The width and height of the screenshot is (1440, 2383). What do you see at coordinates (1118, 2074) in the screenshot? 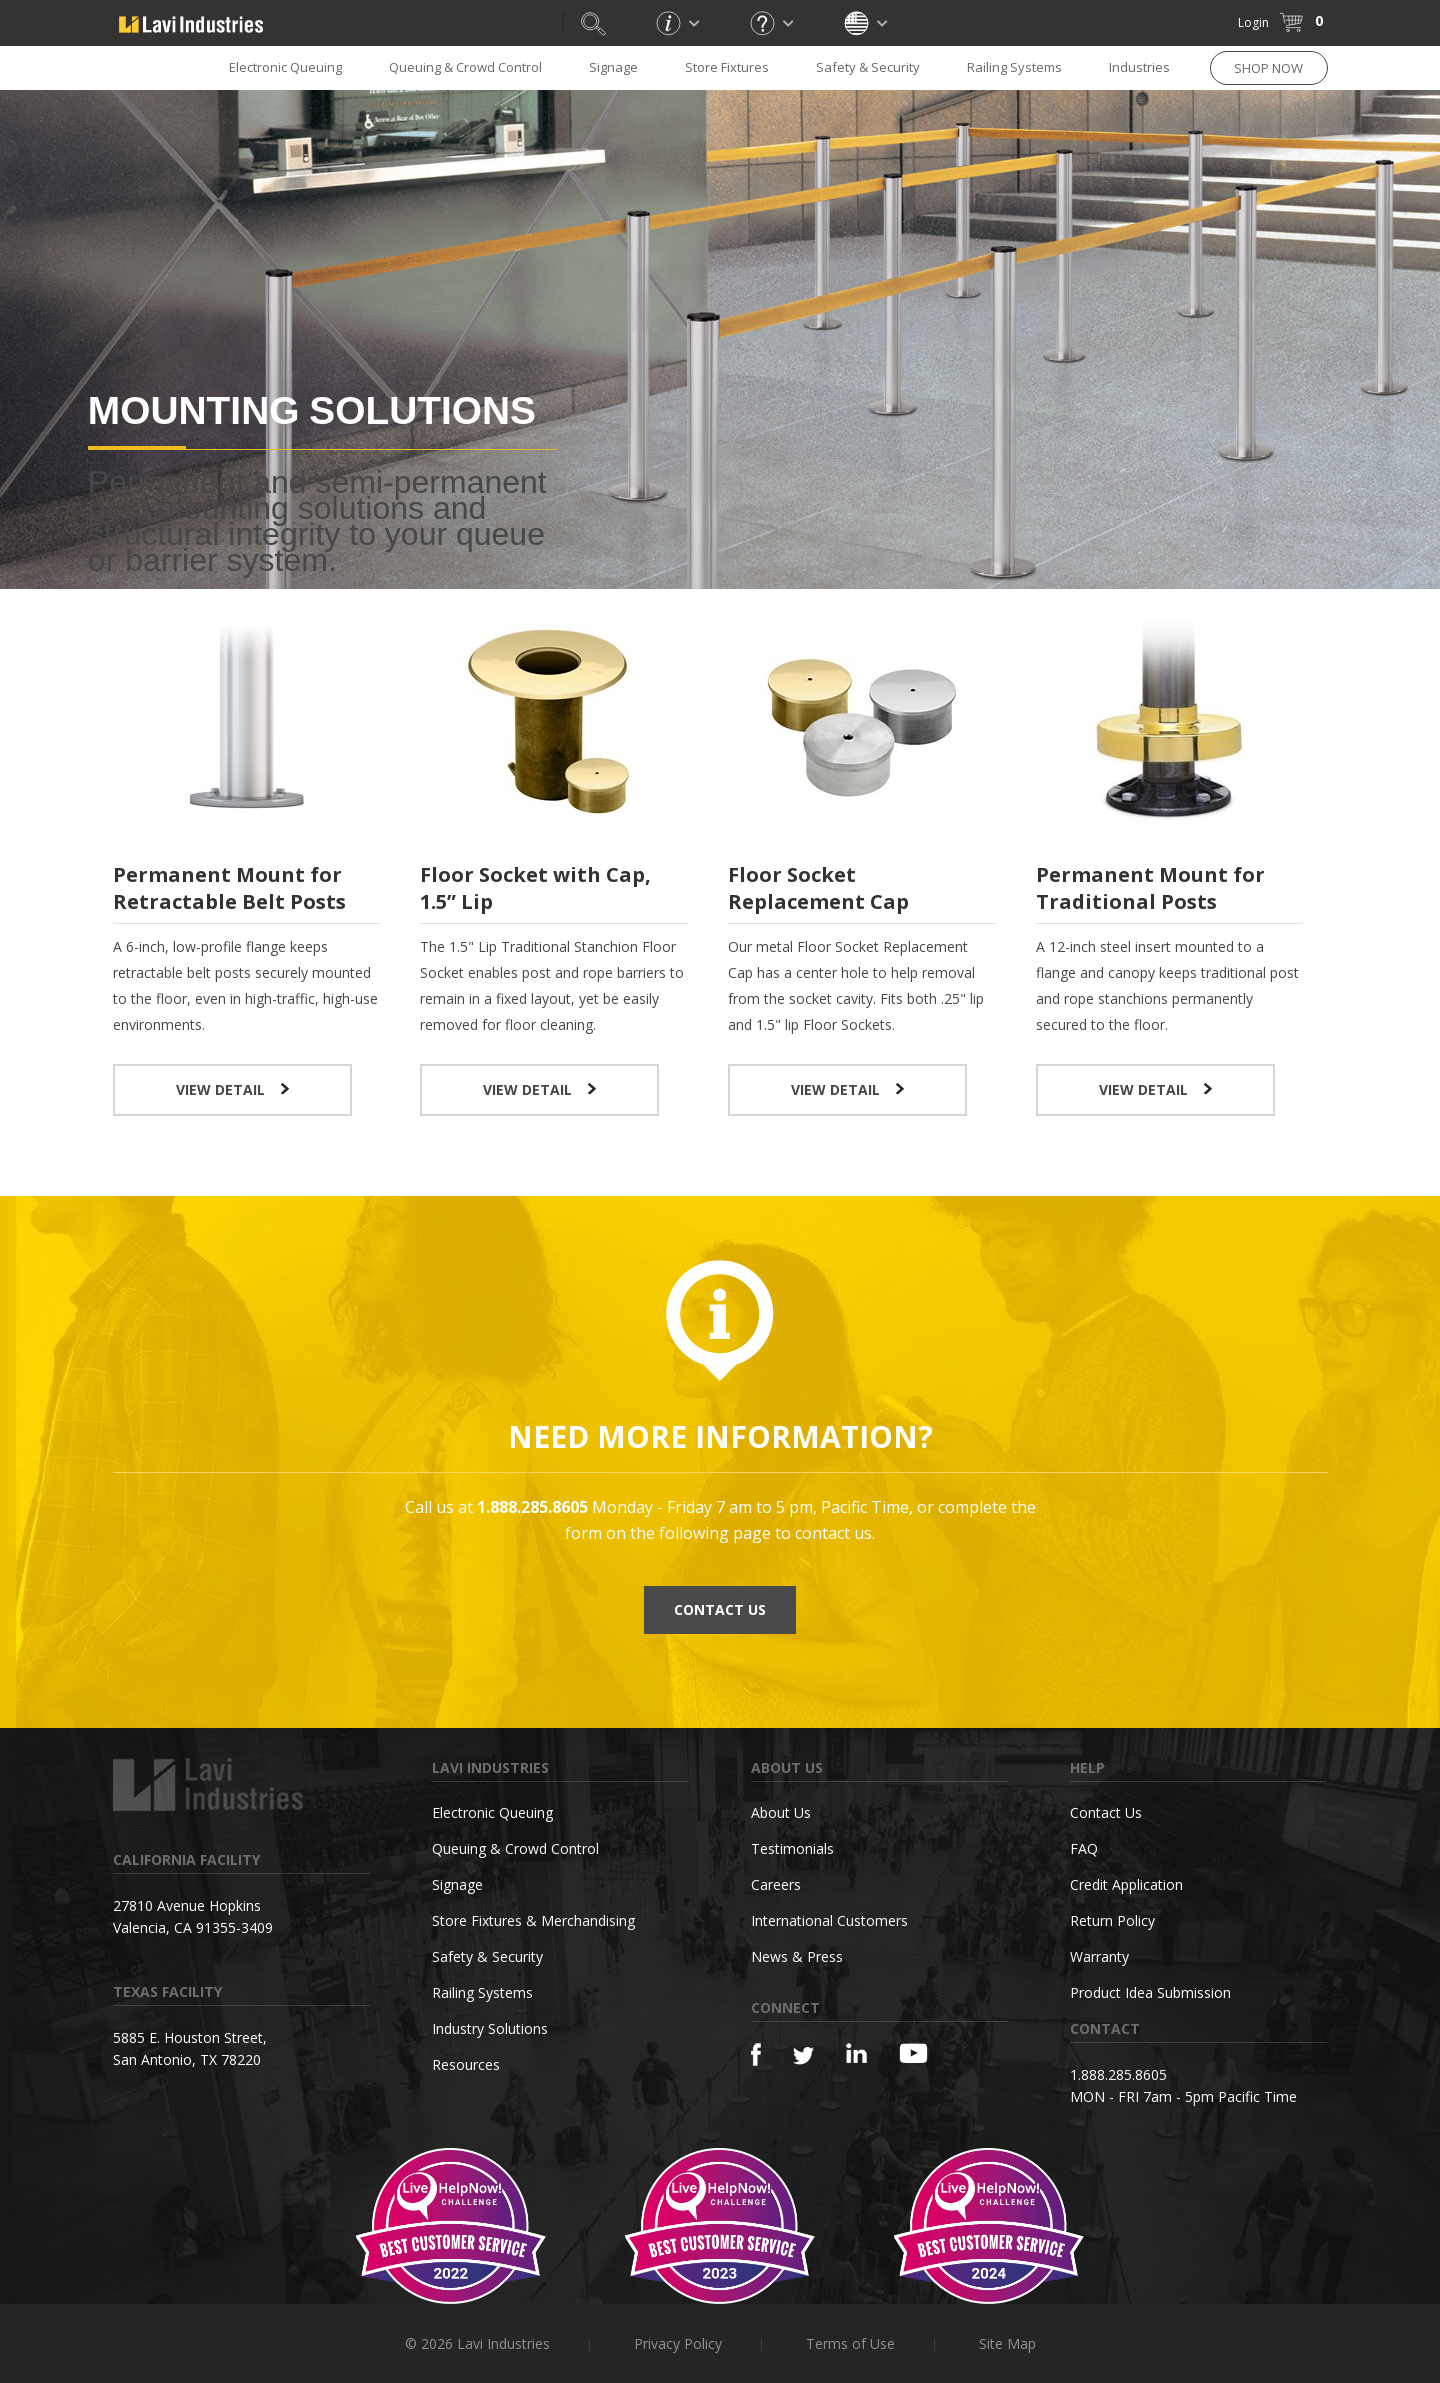
I see `1.888.285.8605` at bounding box center [1118, 2074].